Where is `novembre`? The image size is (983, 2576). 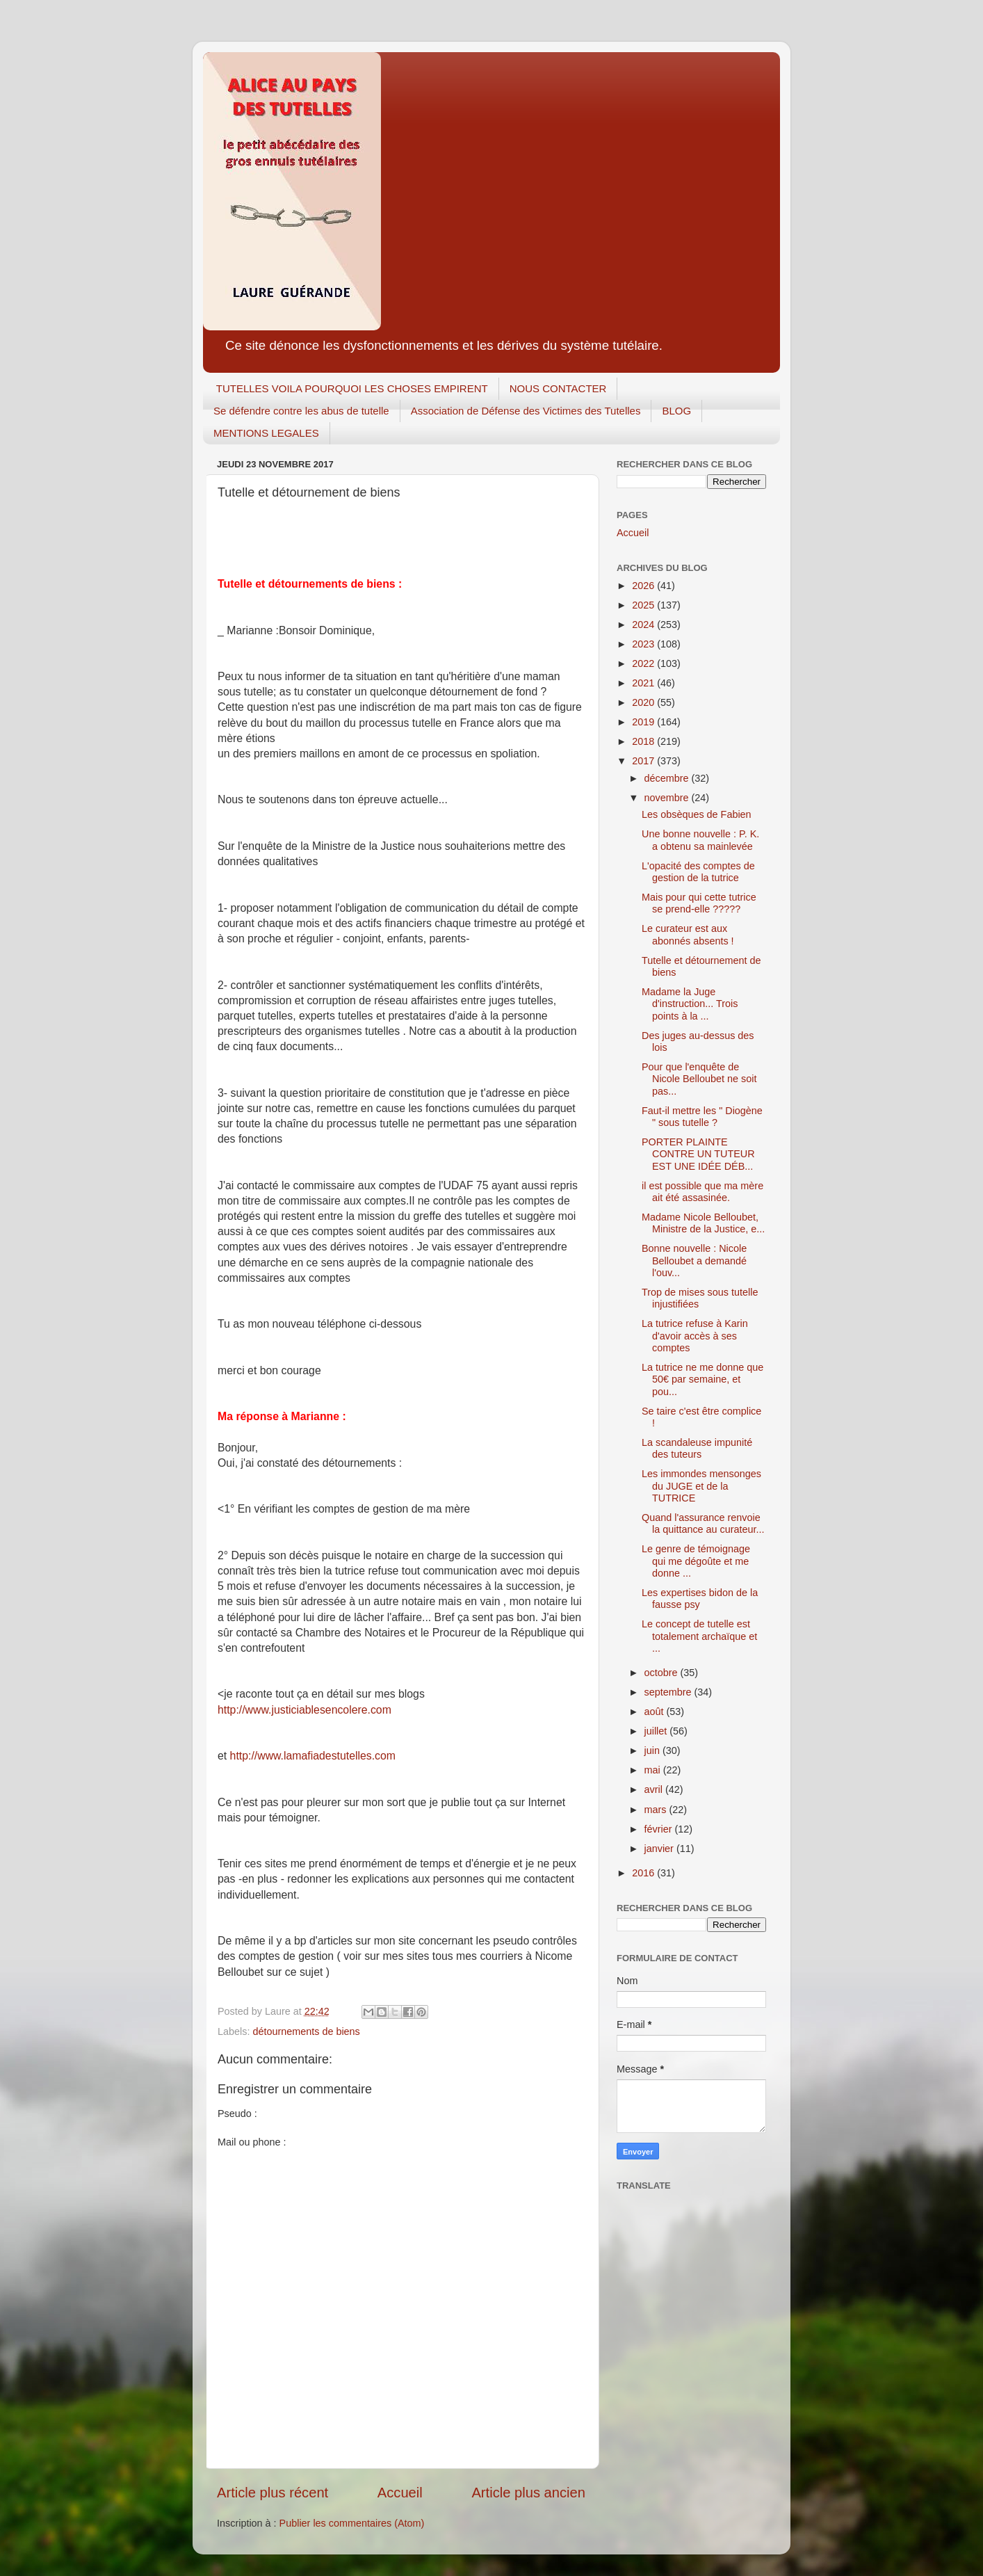 novembre is located at coordinates (668, 797).